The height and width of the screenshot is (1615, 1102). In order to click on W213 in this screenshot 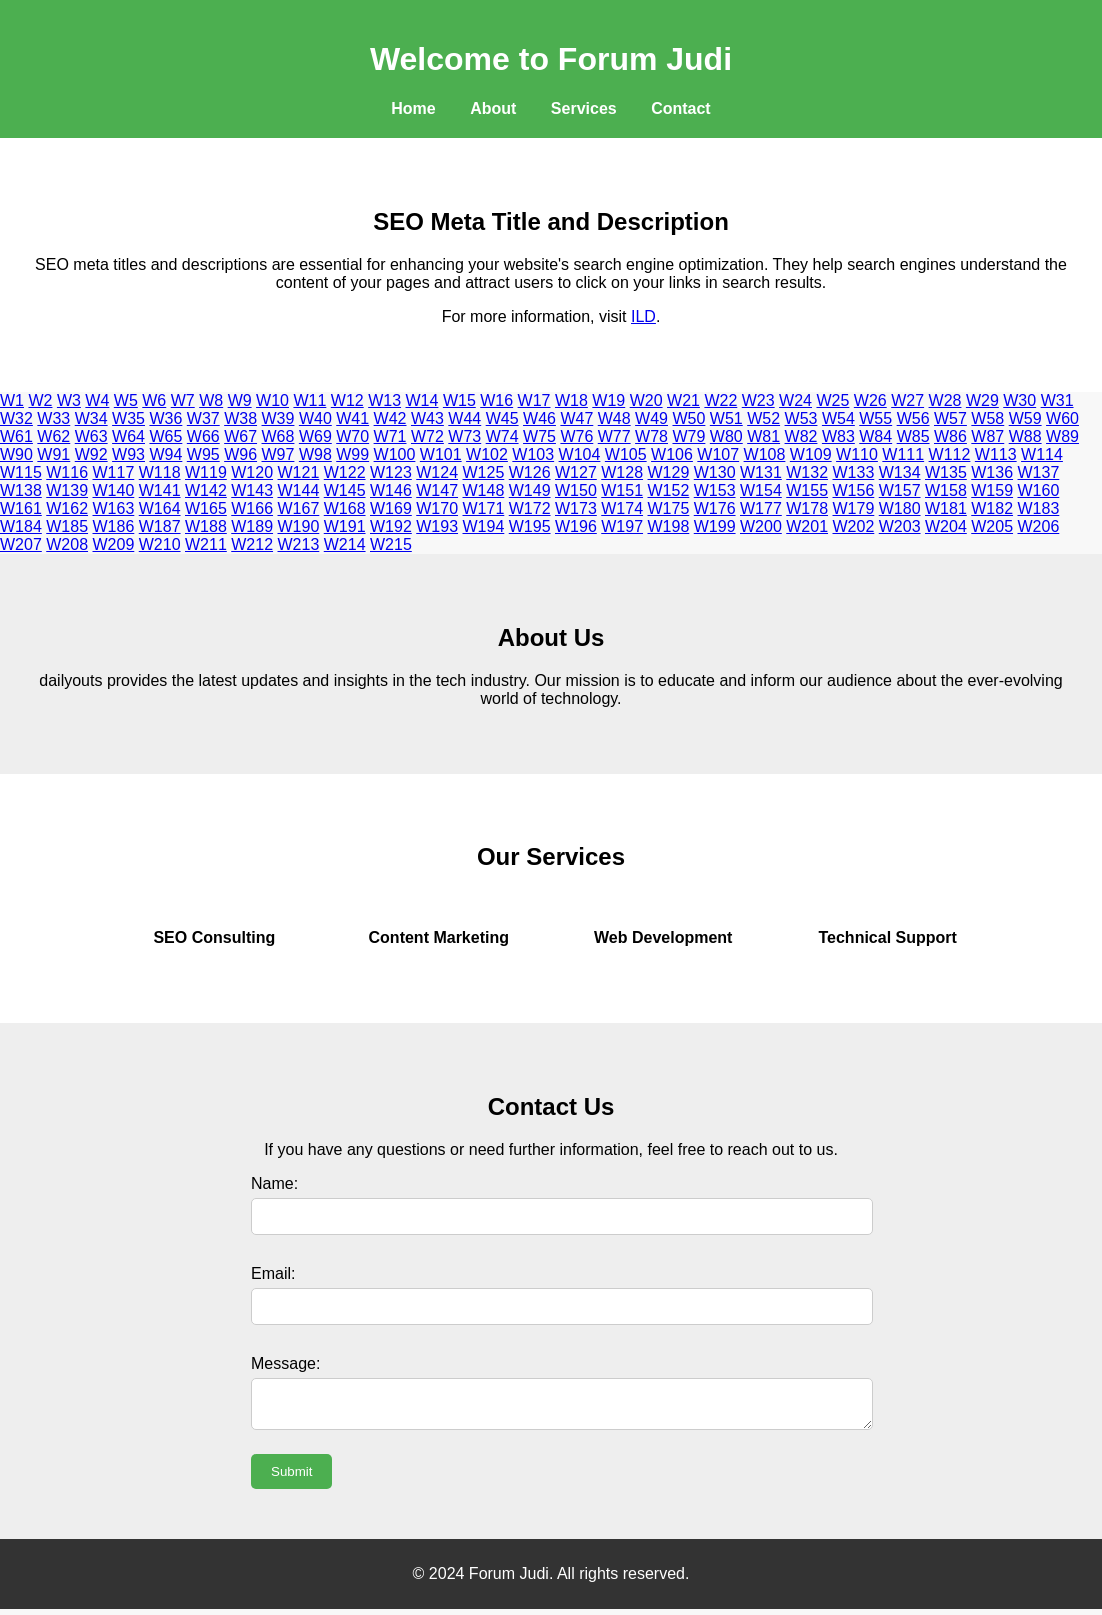, I will do `click(299, 544)`.